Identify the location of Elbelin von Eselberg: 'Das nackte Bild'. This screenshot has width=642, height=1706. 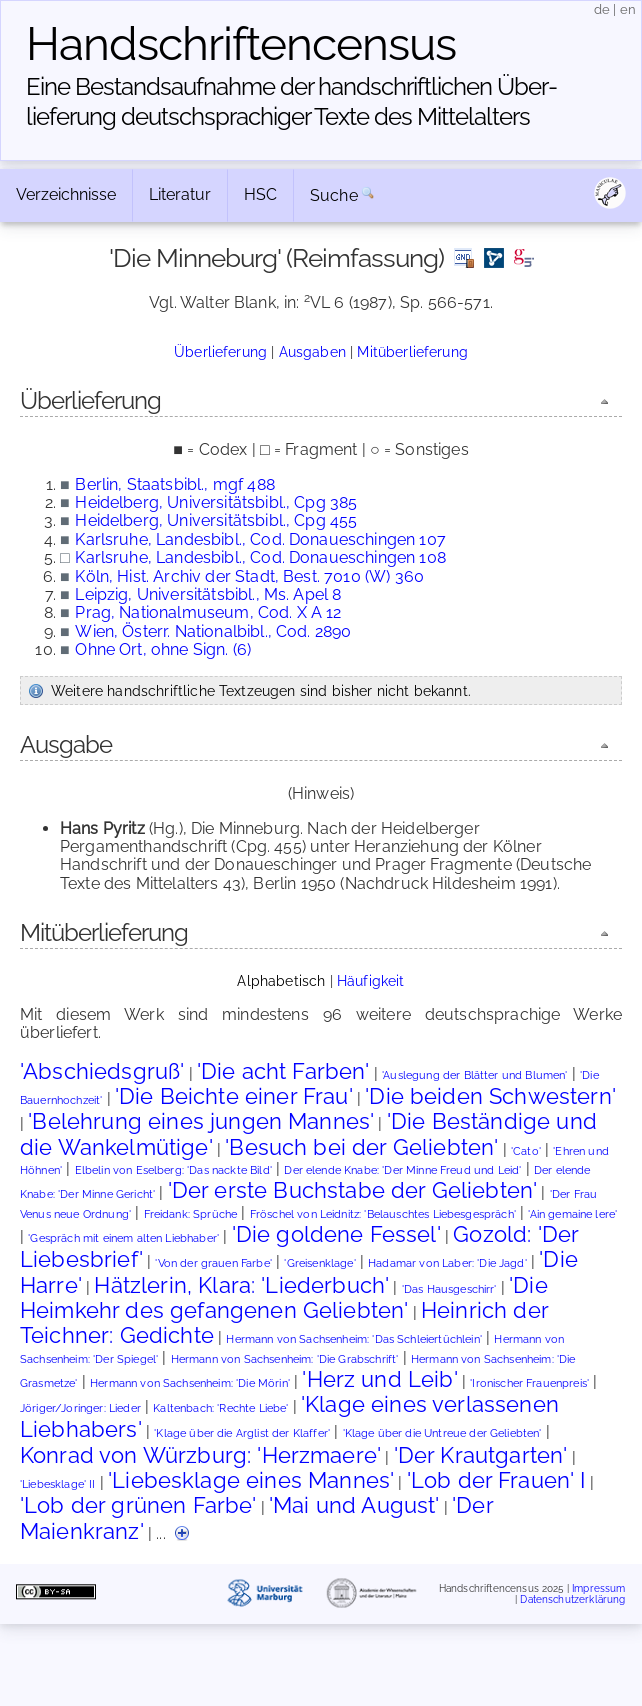
(173, 1170).